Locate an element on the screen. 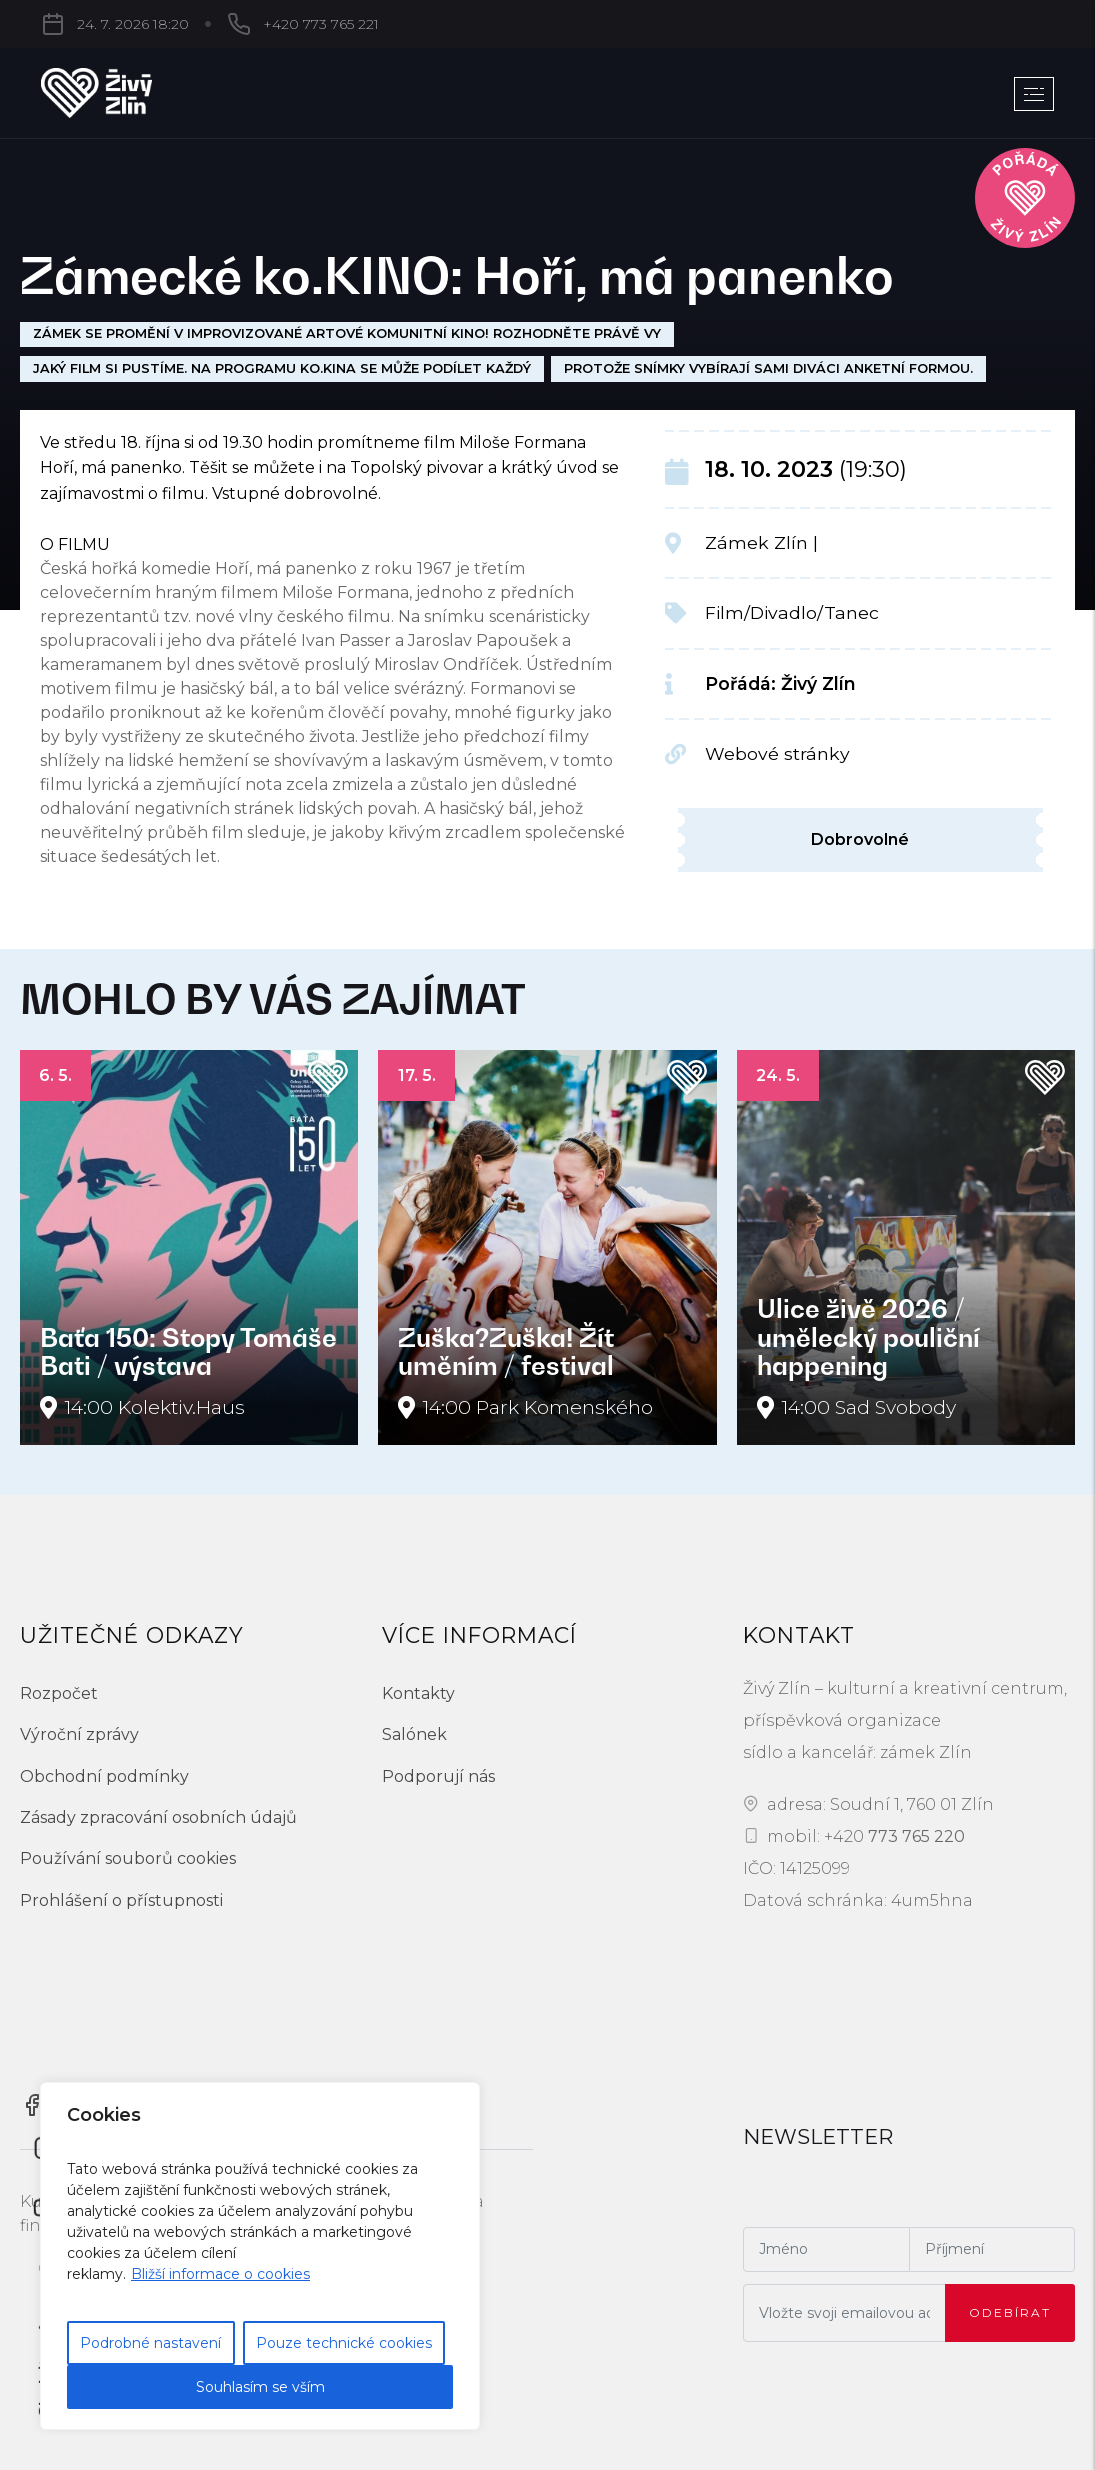 This screenshot has height=2470, width=1095. Souhlasím se vším is located at coordinates (260, 2387).